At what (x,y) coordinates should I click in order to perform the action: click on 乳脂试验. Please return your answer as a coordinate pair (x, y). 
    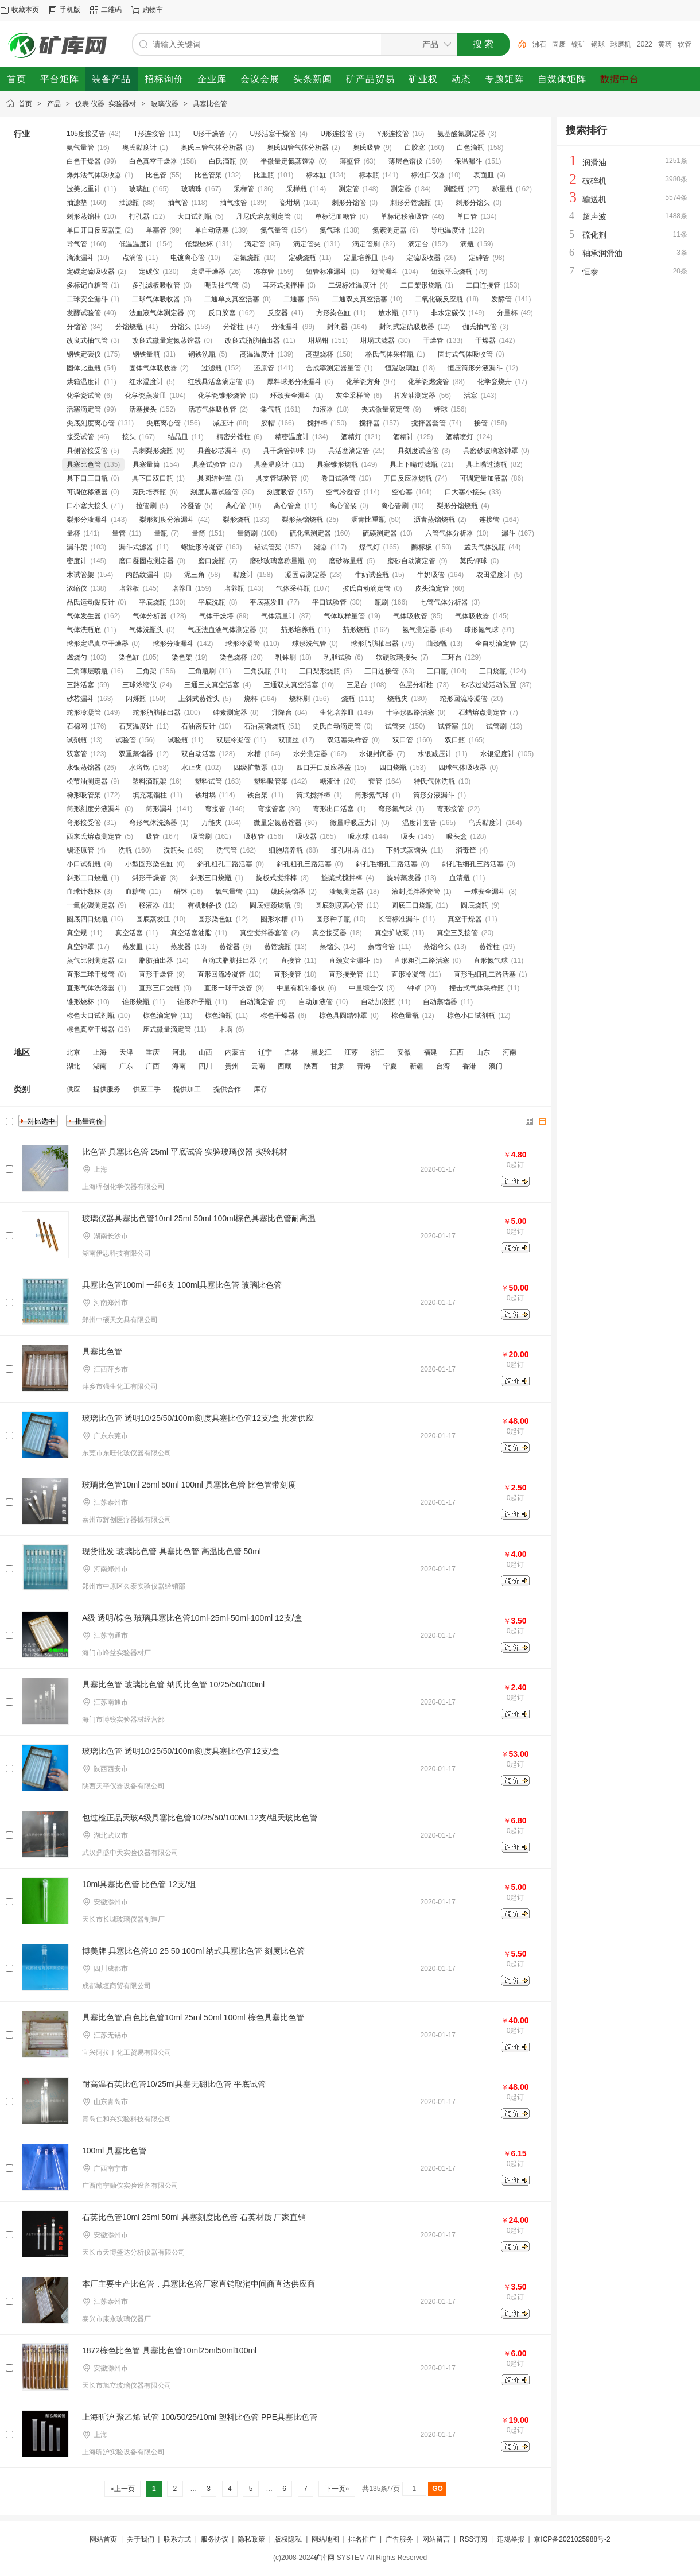
    Looking at the image, I should click on (338, 657).